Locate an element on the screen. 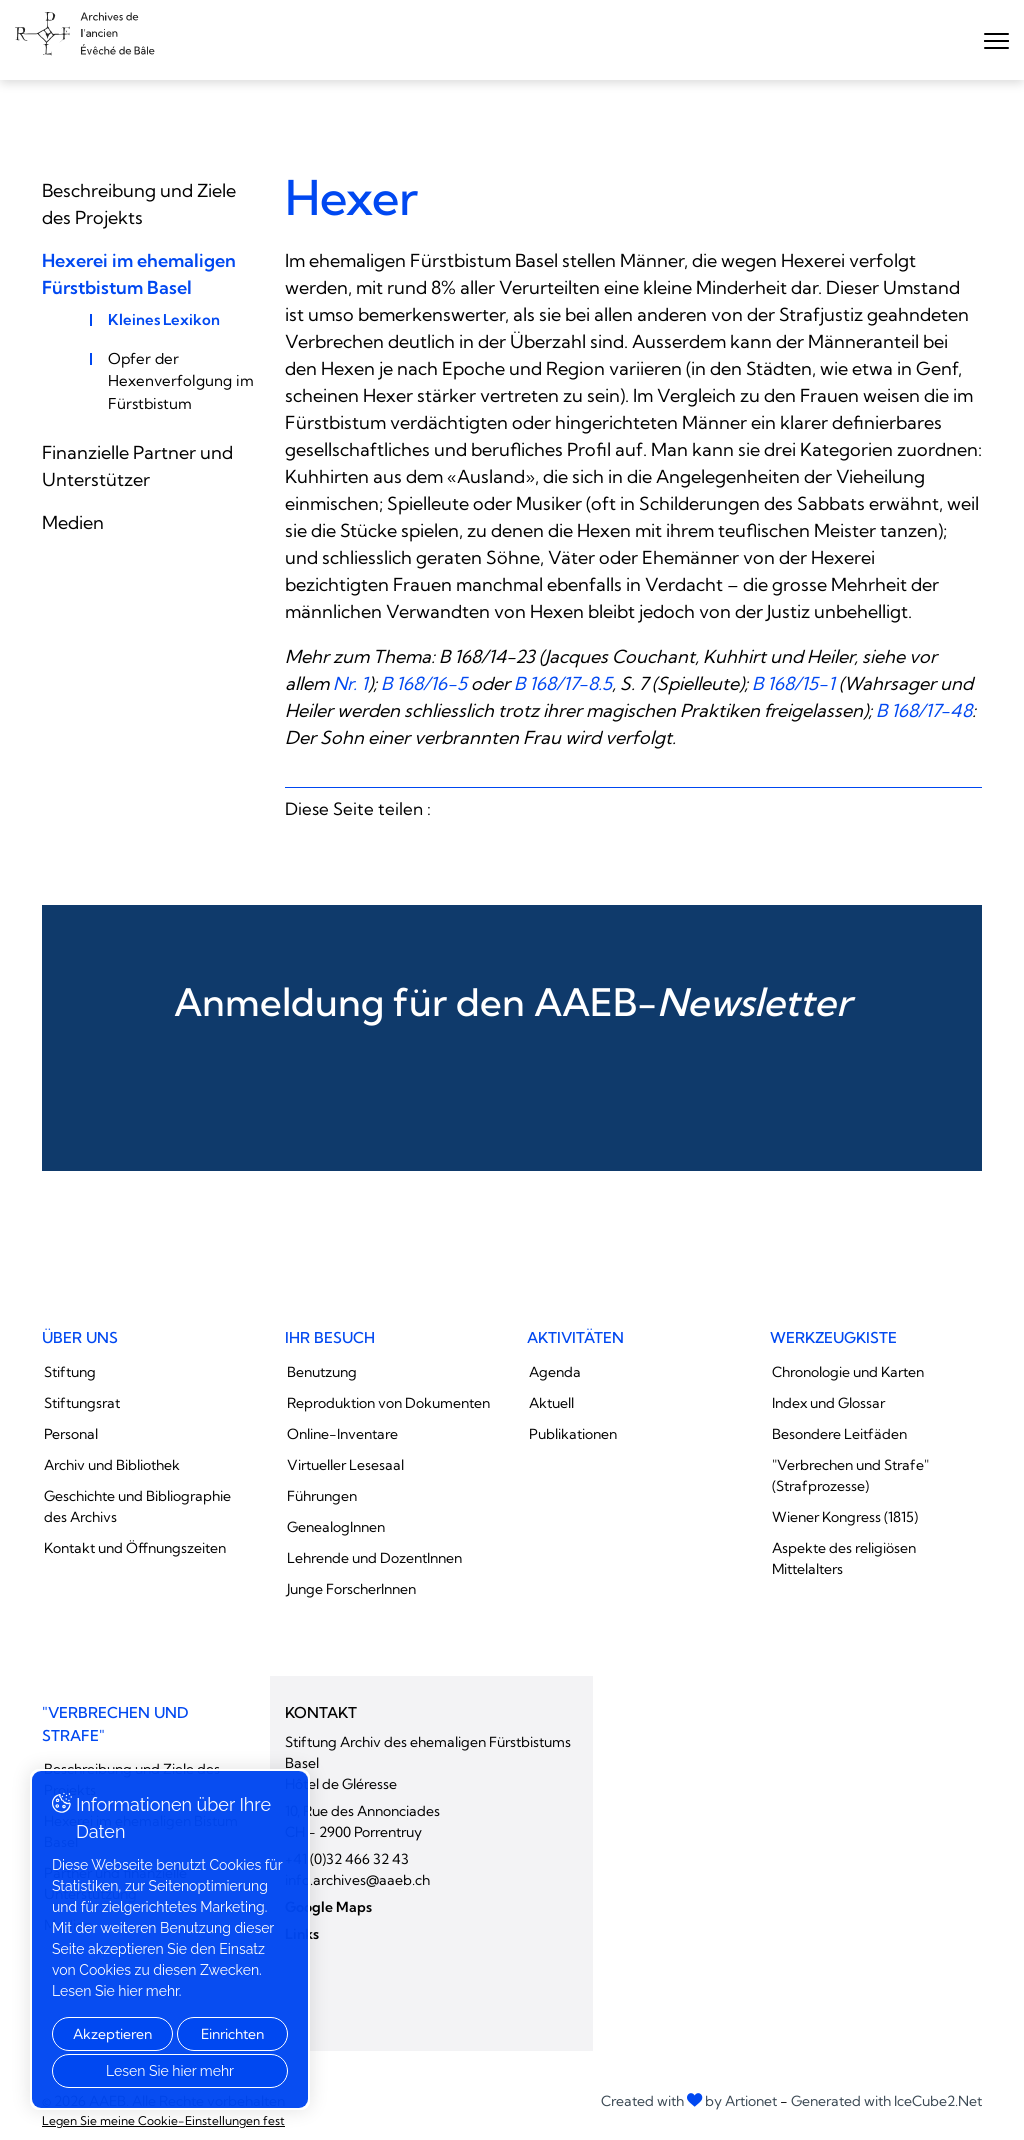 This screenshot has width=1024, height=2140. Opfer der Hexenverfolgung im Fürstbistum is located at coordinates (181, 381).